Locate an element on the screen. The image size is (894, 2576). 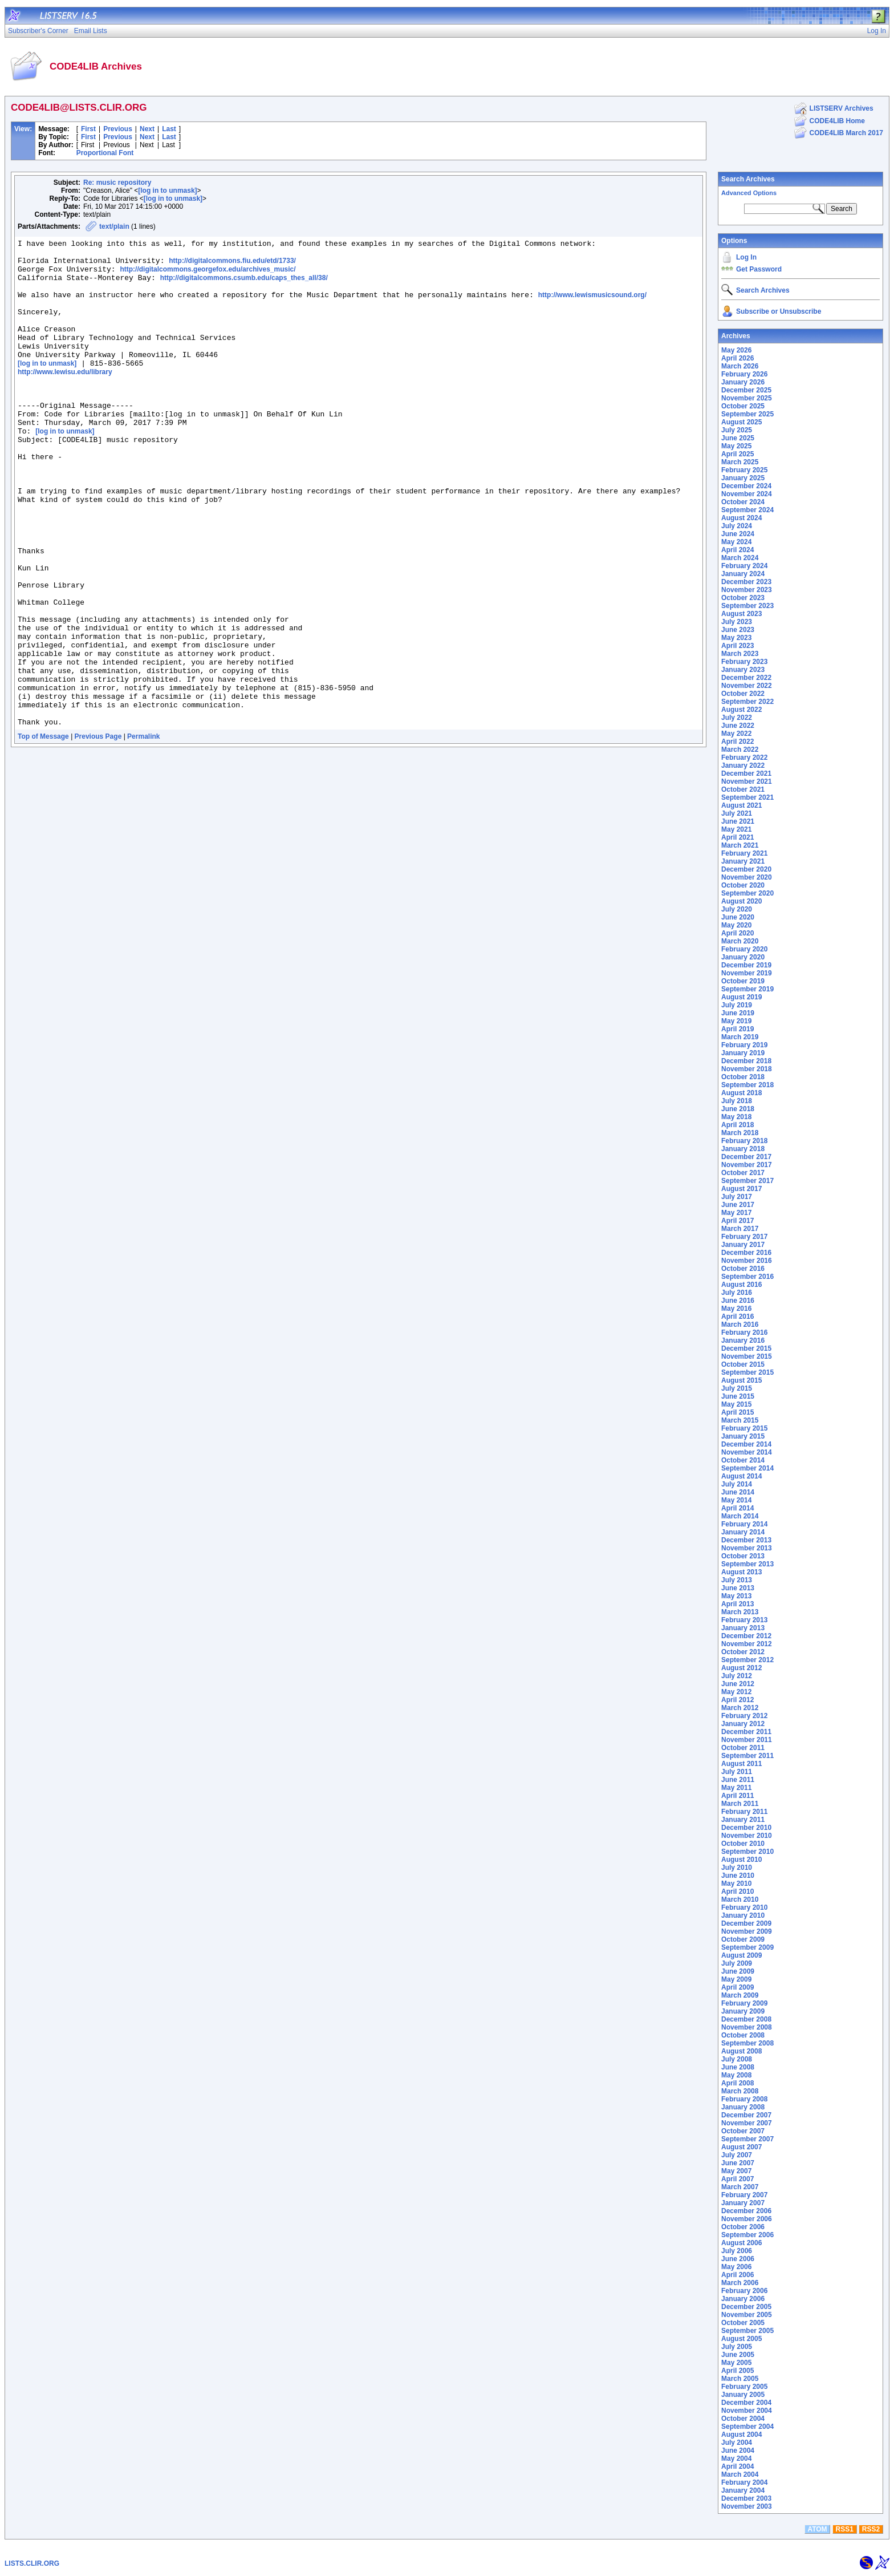
September 2014 is located at coordinates (747, 1468).